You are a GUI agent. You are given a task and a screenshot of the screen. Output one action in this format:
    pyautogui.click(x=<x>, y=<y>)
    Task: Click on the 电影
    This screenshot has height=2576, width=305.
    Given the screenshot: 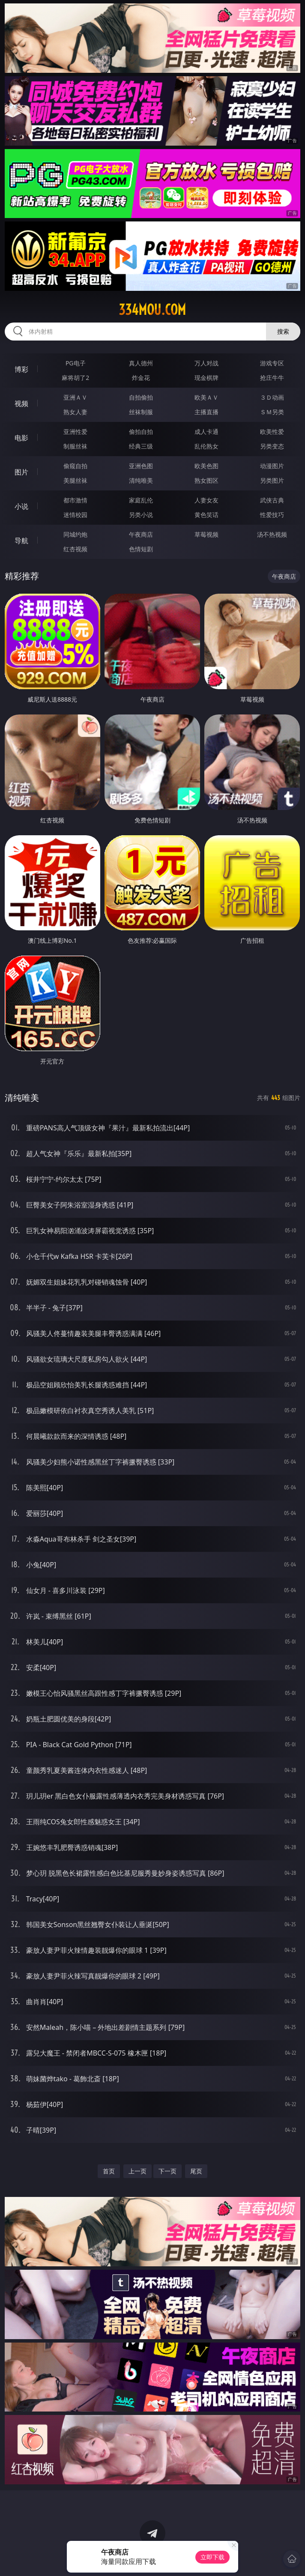 What is the action you would take?
    pyautogui.click(x=21, y=437)
    